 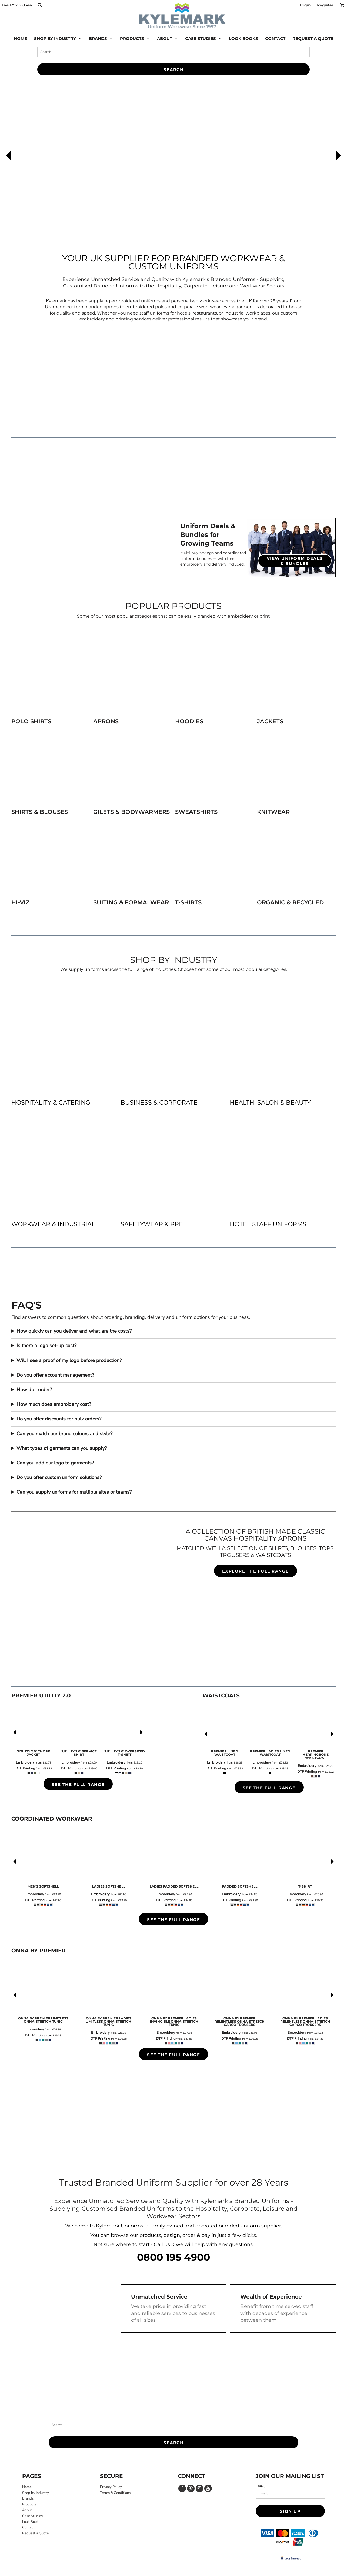 What do you see at coordinates (34, 1389) in the screenshot?
I see `How do I order?` at bounding box center [34, 1389].